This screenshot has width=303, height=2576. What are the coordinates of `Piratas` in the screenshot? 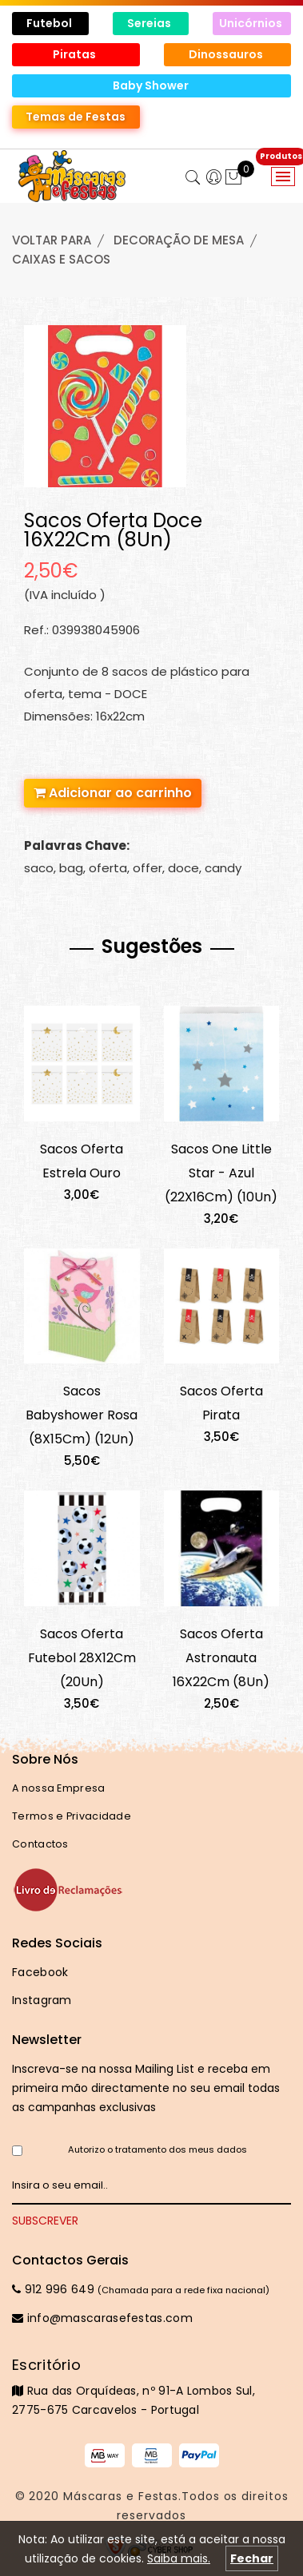 It's located at (75, 54).